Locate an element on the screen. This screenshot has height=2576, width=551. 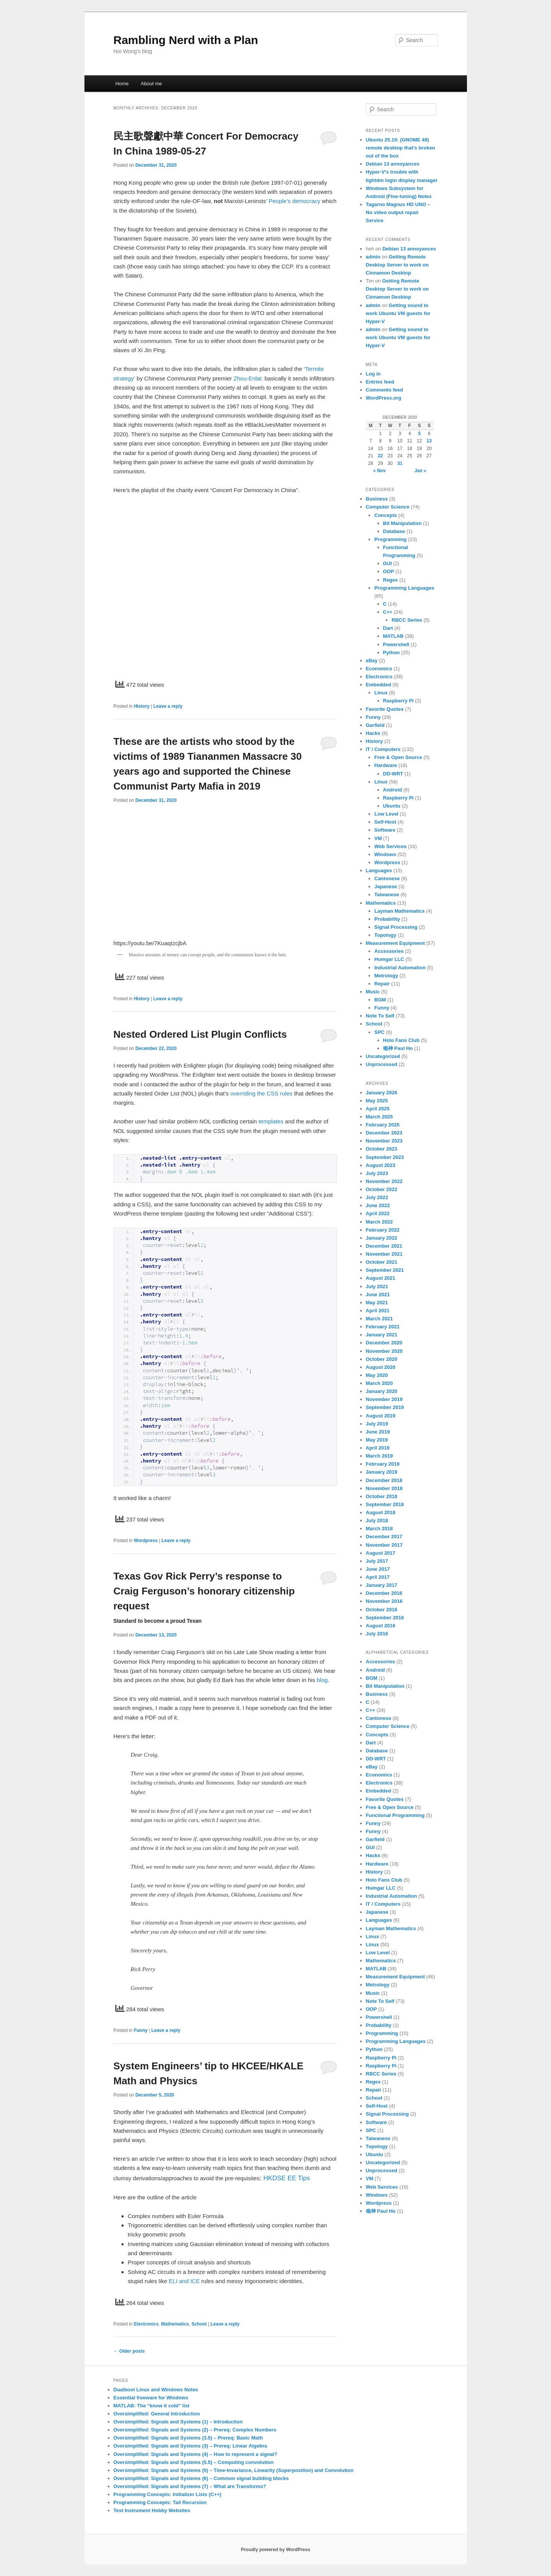
MATLAB is located at coordinates (393, 636).